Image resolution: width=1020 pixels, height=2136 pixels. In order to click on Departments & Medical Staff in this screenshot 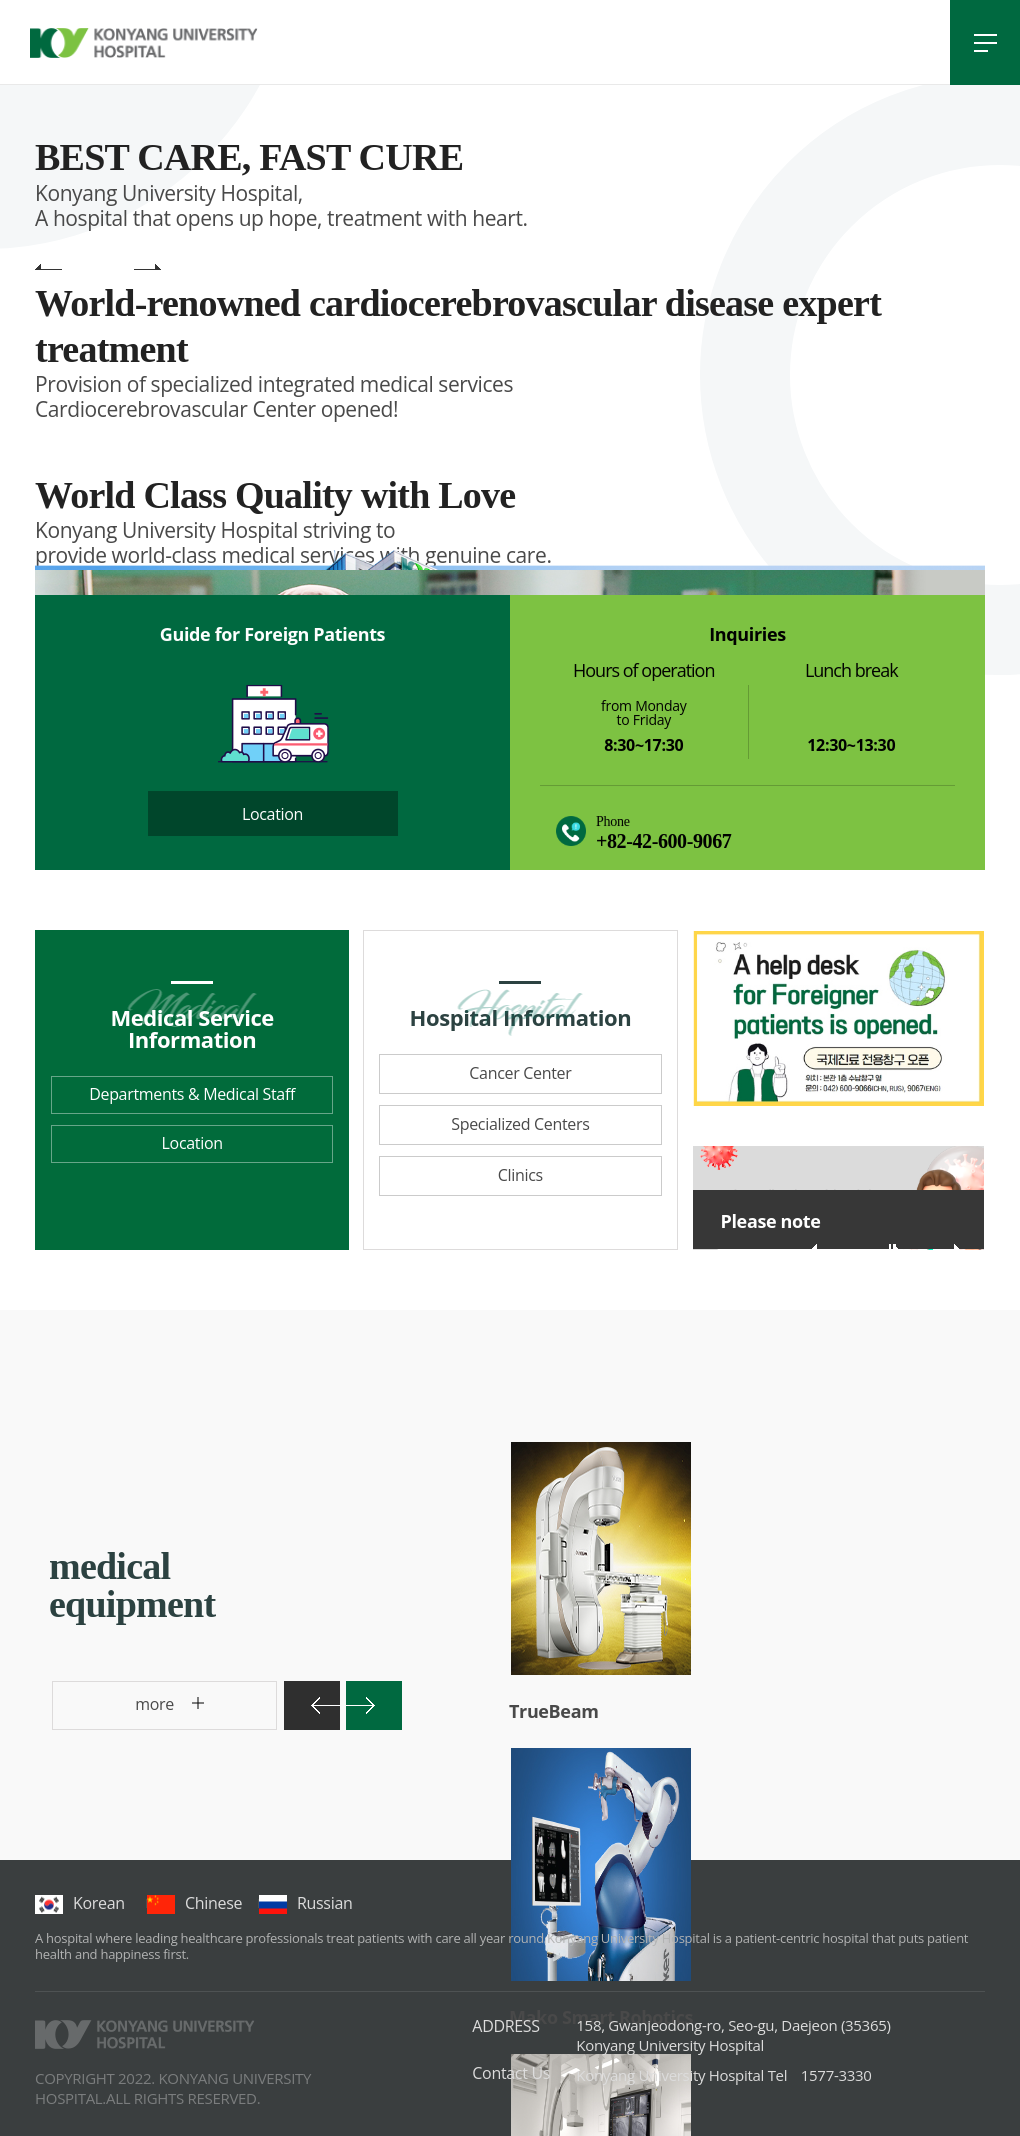, I will do `click(192, 1094)`.